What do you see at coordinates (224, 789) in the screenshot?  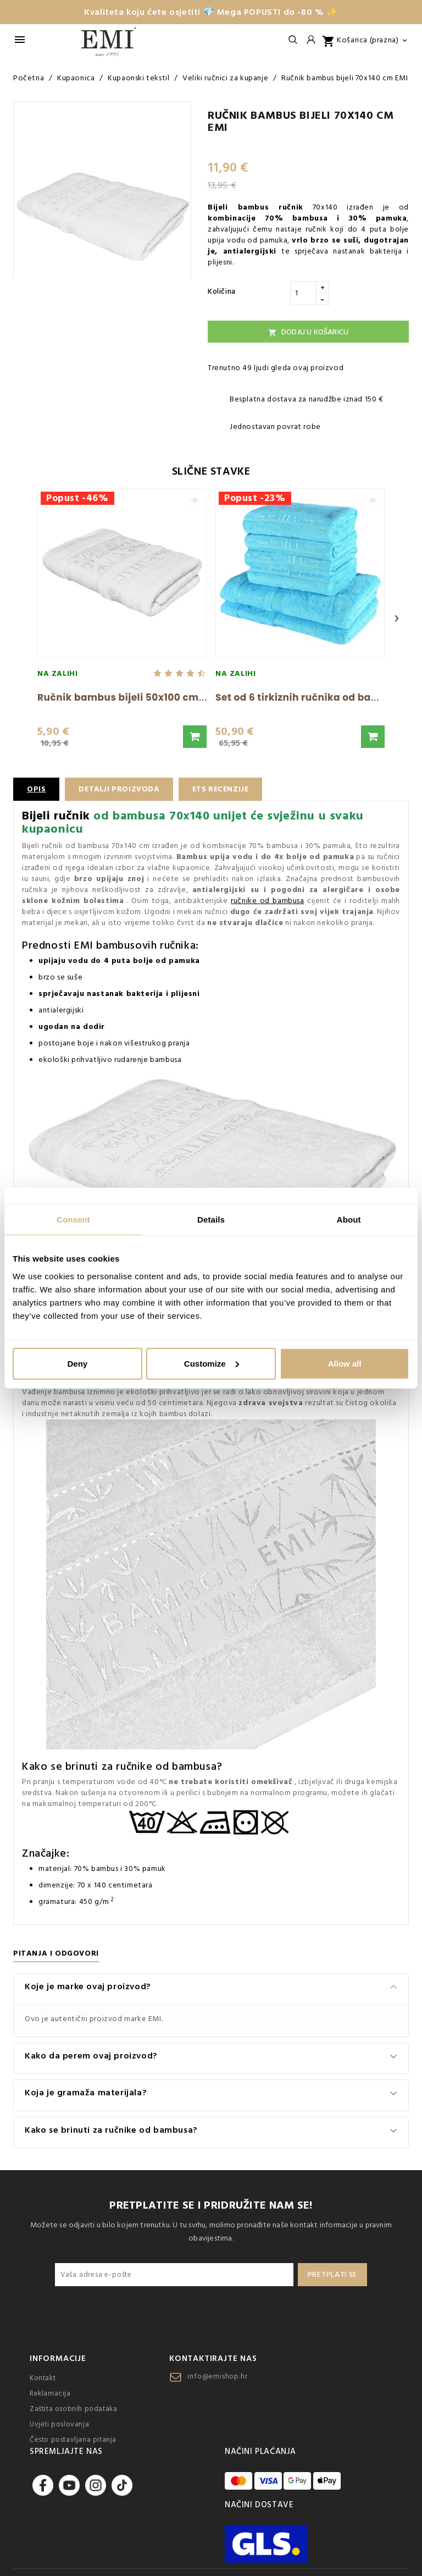 I see `ETS recenzije [tab]` at bounding box center [224, 789].